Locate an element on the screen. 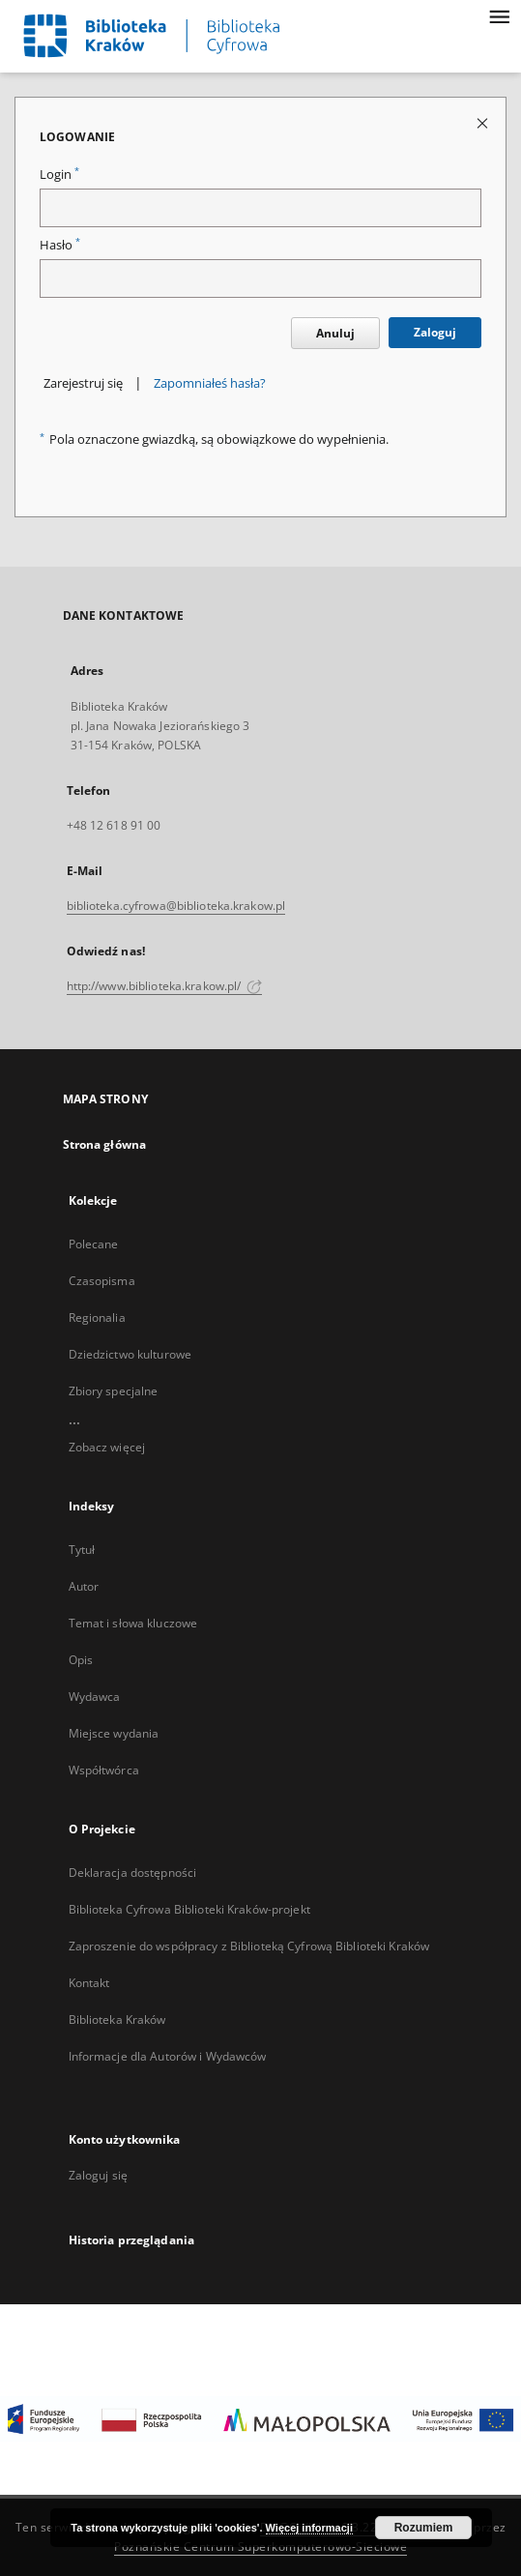 Image resolution: width=521 pixels, height=2576 pixels. Wydawca is located at coordinates (95, 1696).